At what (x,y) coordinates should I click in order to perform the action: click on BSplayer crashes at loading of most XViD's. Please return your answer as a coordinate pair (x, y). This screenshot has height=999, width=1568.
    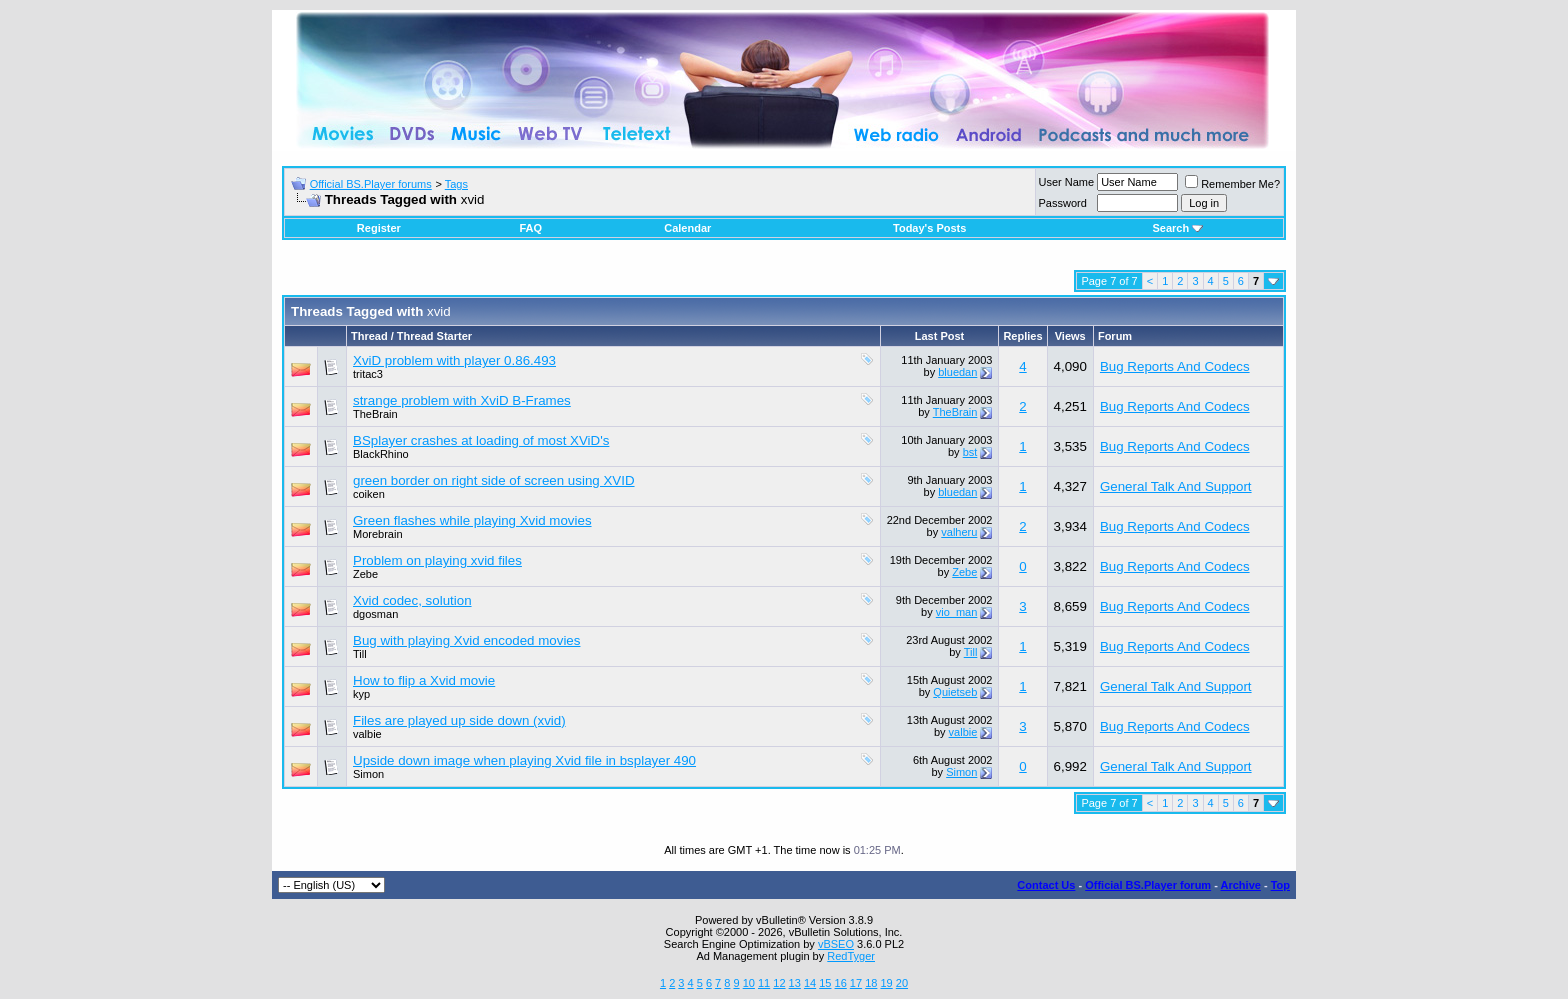
    Looking at the image, I should click on (481, 440).